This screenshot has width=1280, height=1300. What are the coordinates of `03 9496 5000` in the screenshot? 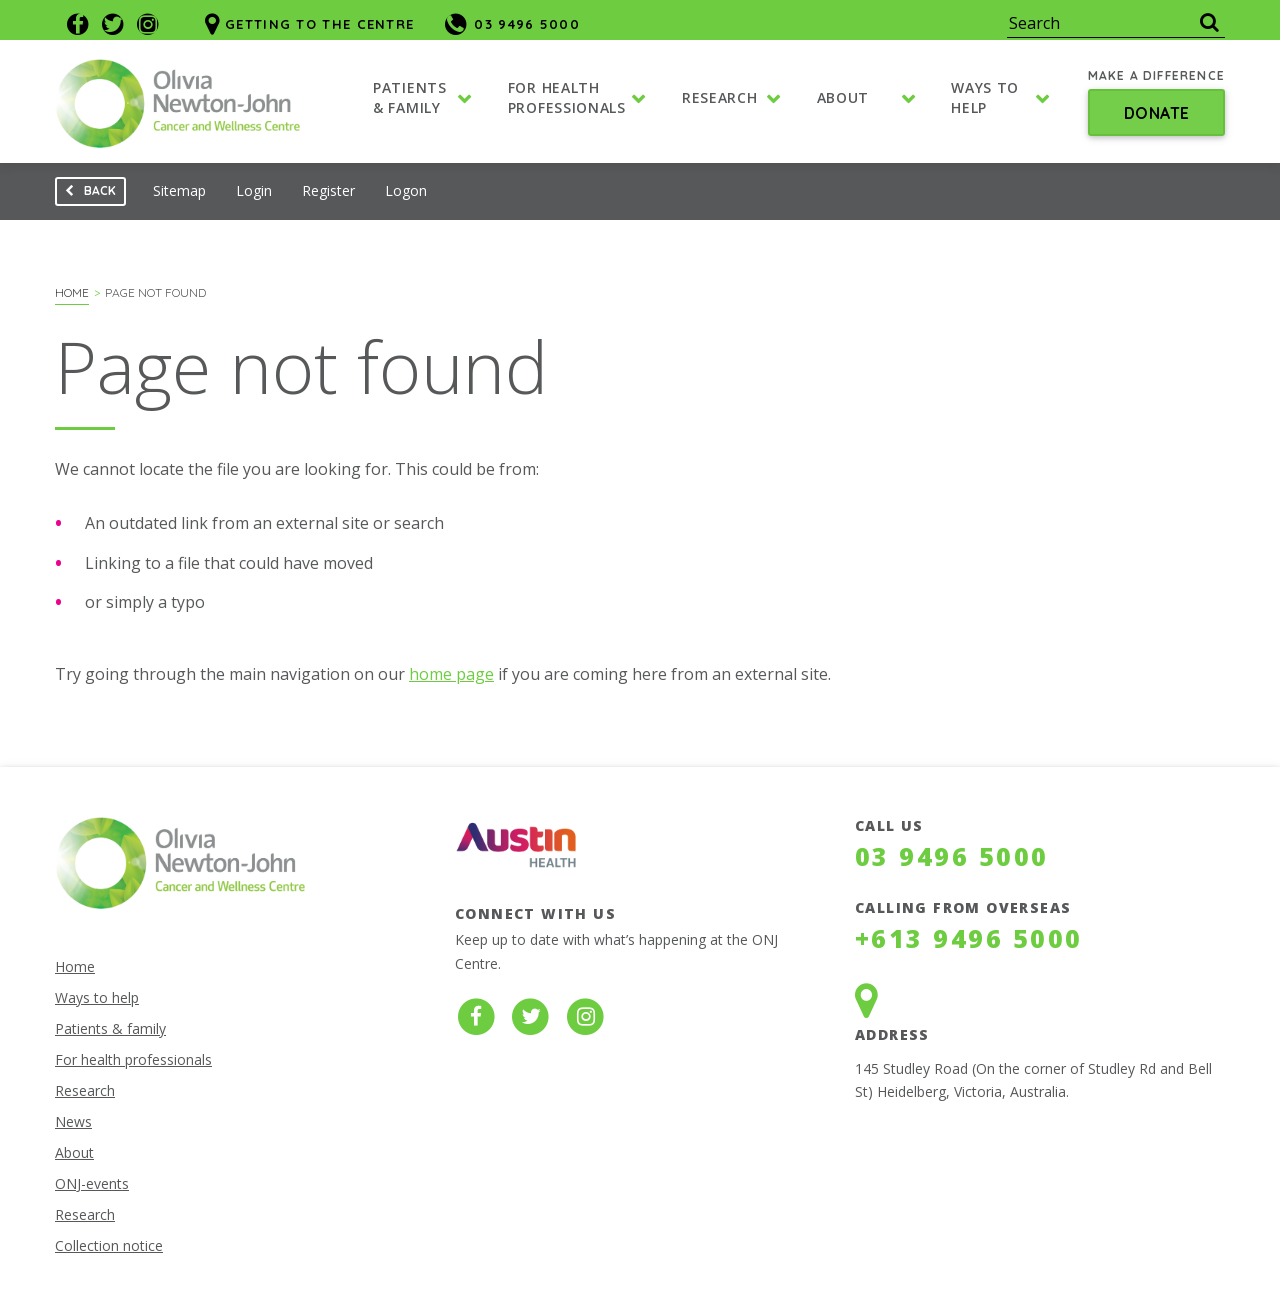 It's located at (952, 856).